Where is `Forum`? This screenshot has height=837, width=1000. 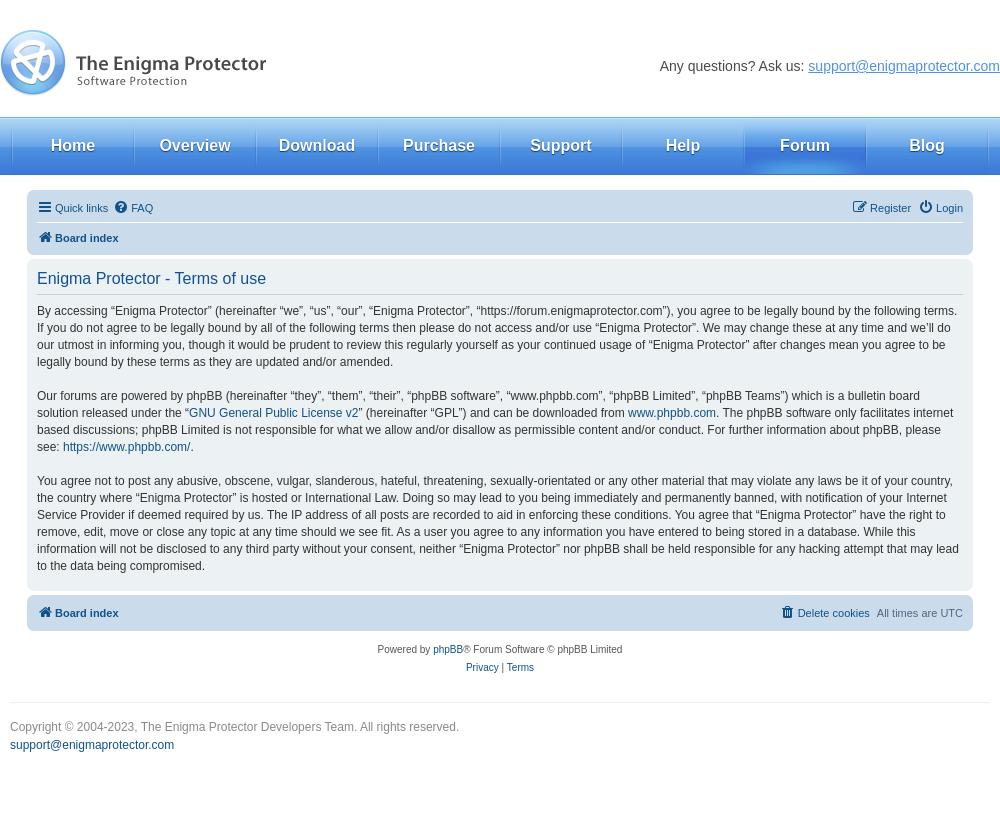 Forum is located at coordinates (805, 145).